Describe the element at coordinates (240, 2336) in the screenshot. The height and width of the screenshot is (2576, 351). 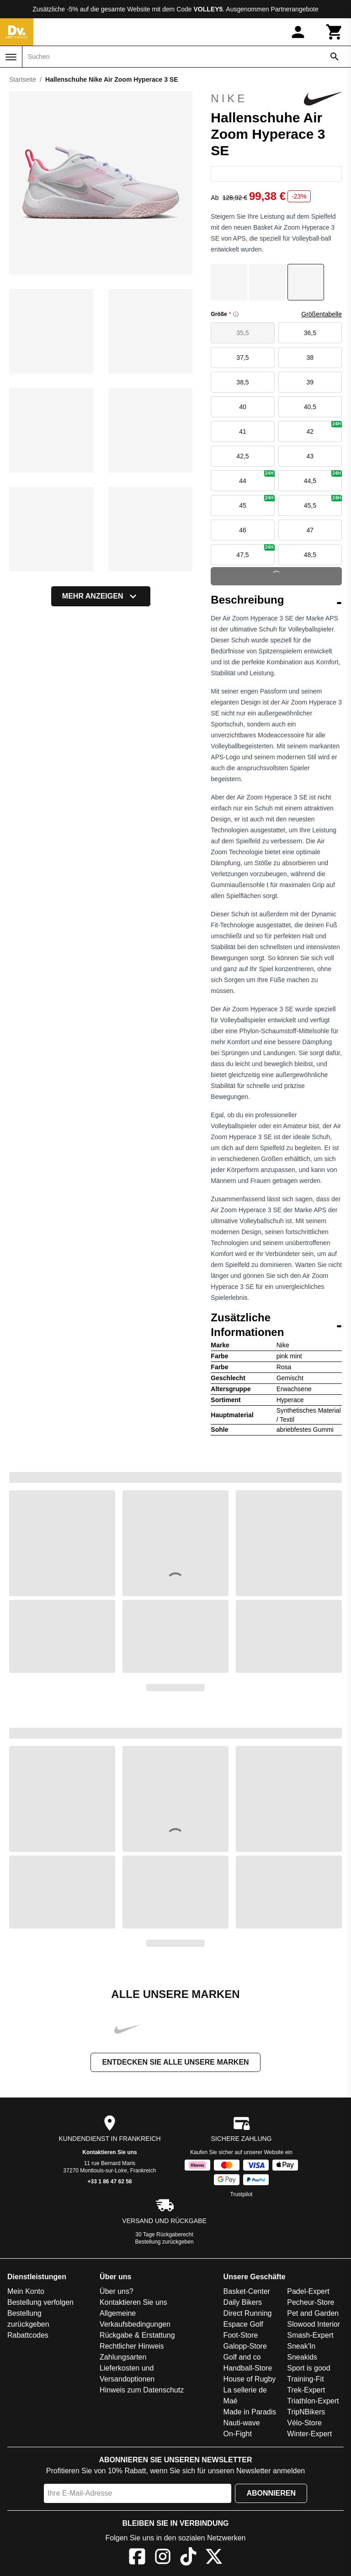
I see `Foot-Store` at that location.